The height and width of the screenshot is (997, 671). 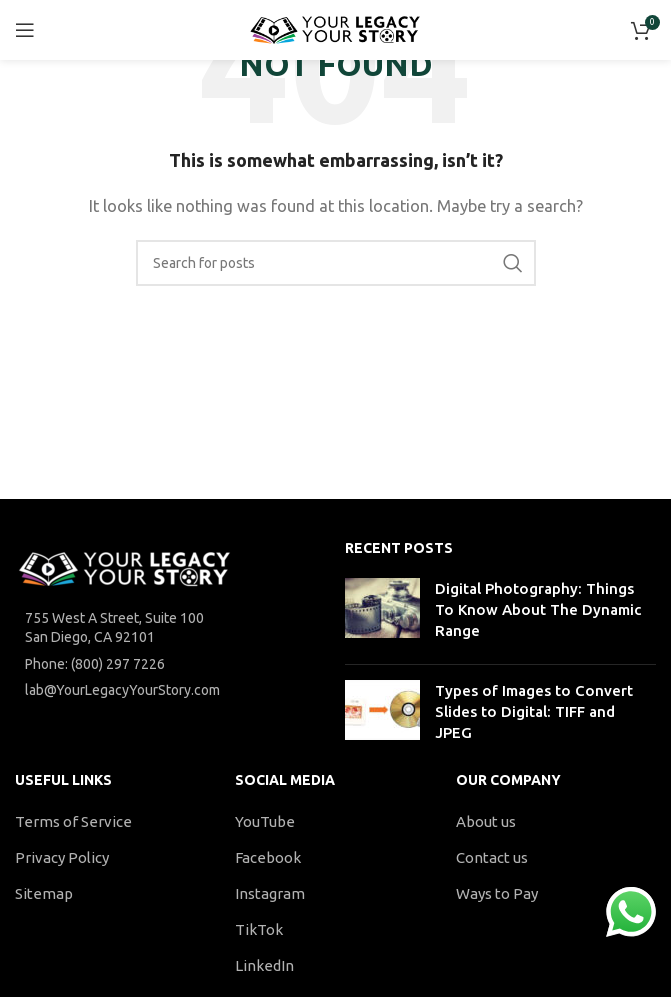 What do you see at coordinates (265, 821) in the screenshot?
I see `YouTube` at bounding box center [265, 821].